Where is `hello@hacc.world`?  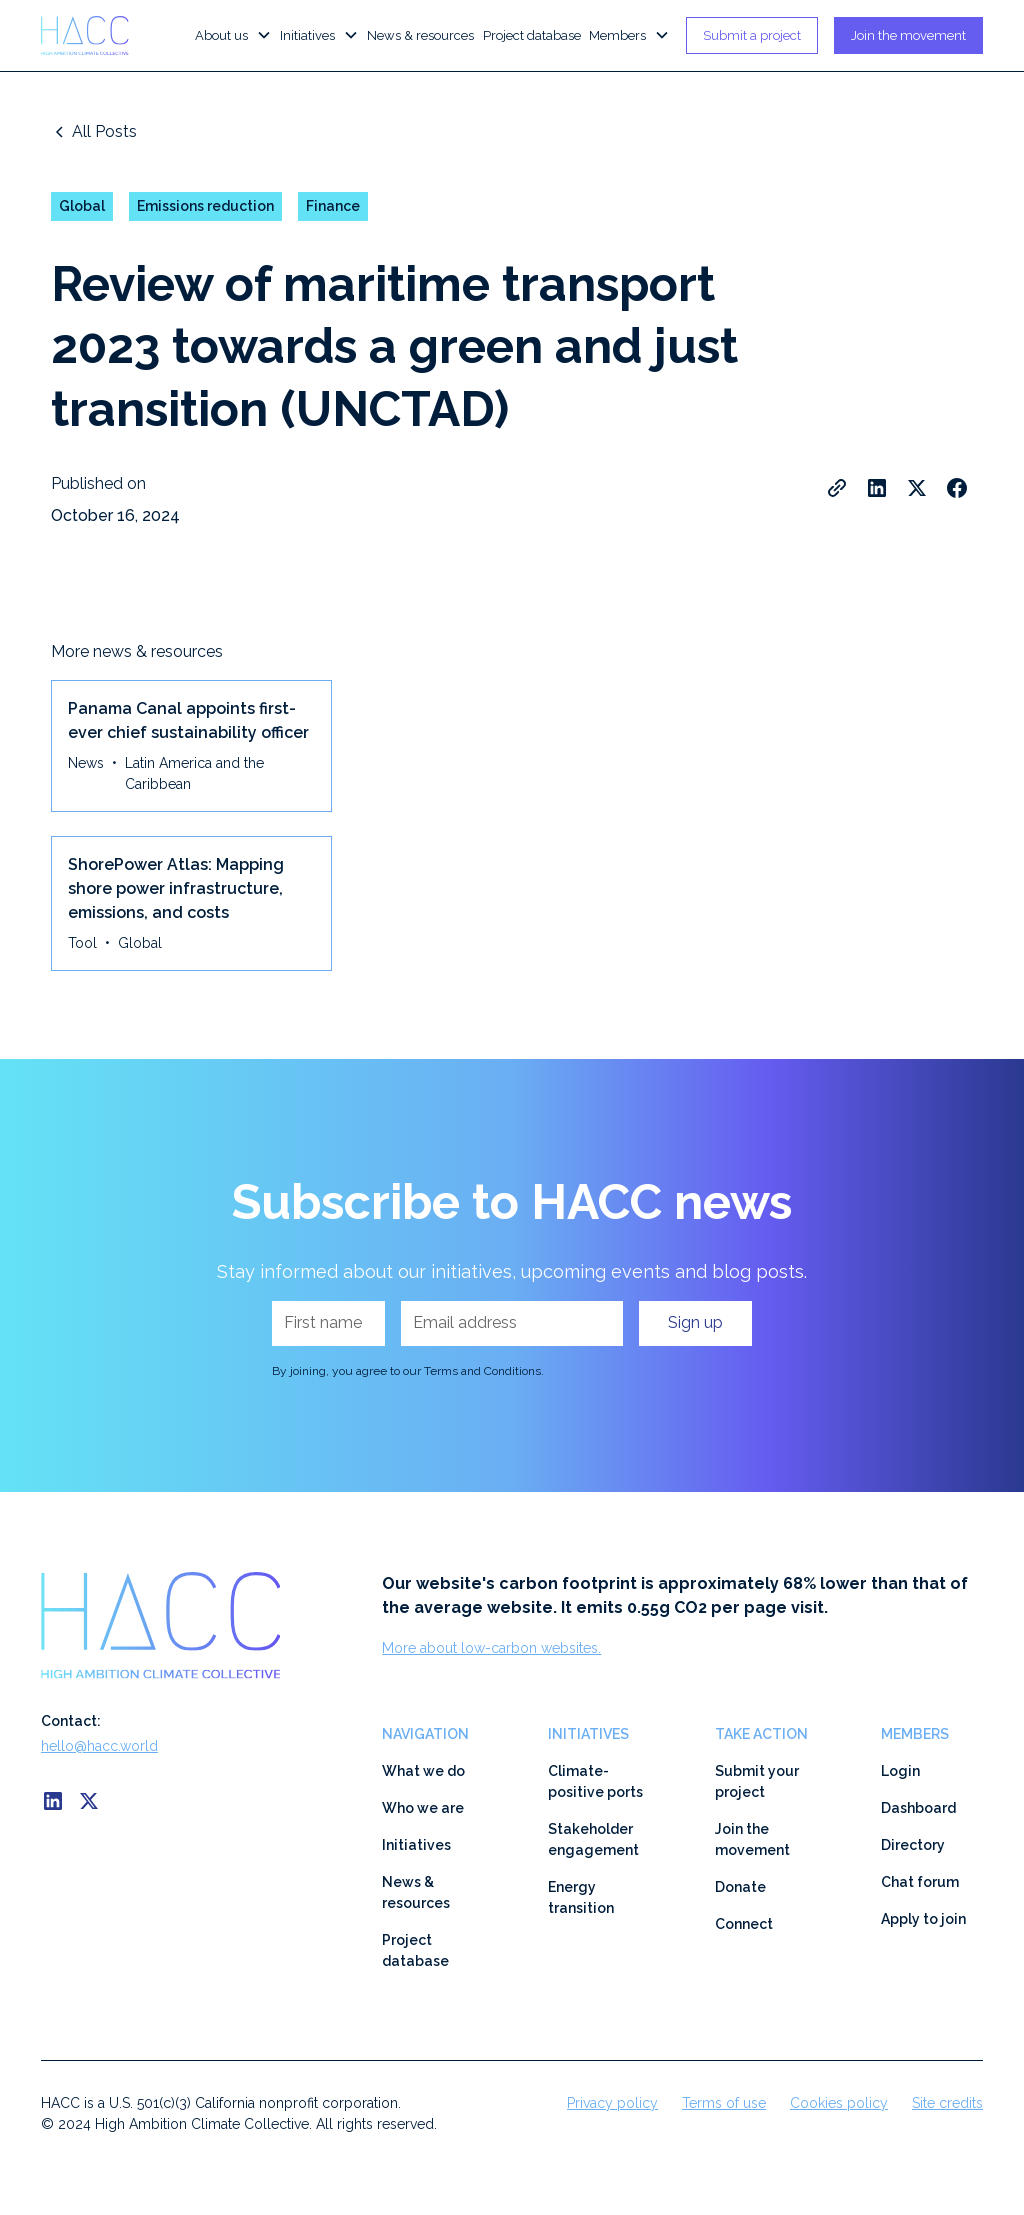
hello@hacc.world is located at coordinates (99, 1746).